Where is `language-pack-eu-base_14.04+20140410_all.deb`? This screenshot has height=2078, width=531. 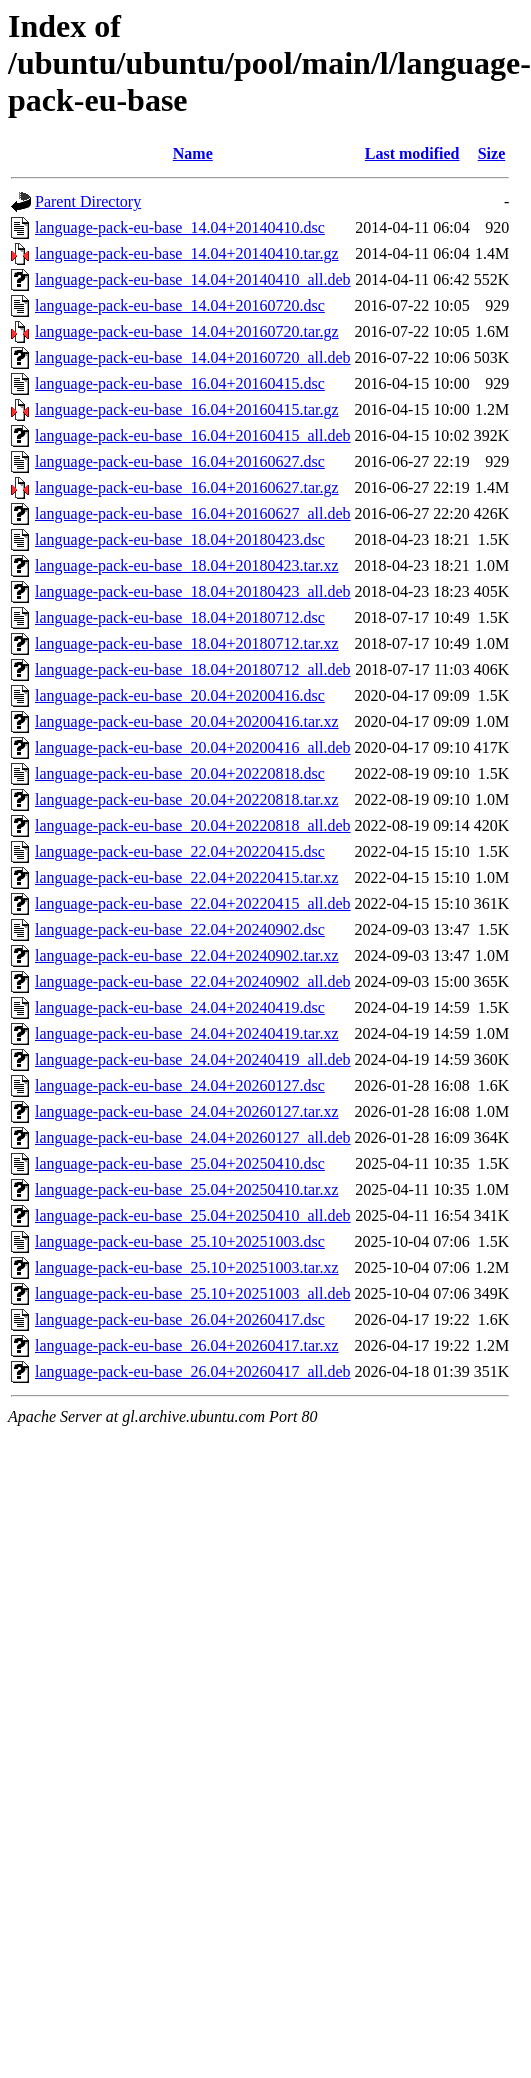
language-pack-eu-base_14.04+20140410_all.deb is located at coordinates (193, 279).